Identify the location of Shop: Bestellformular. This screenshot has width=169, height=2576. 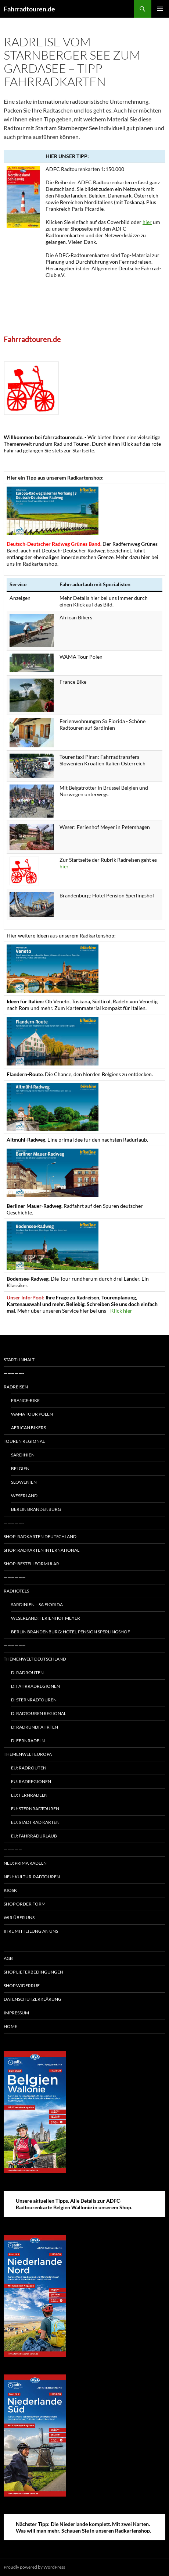
(31, 1563).